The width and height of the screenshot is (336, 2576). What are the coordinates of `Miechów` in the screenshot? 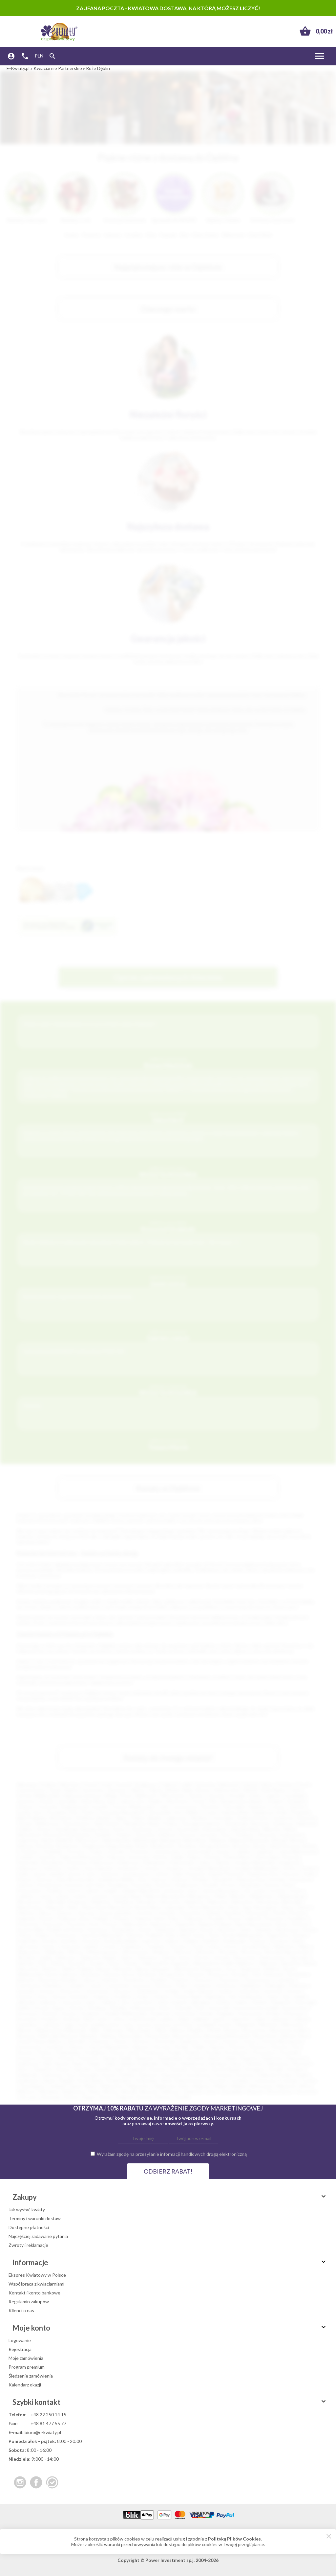 It's located at (268, 2024).